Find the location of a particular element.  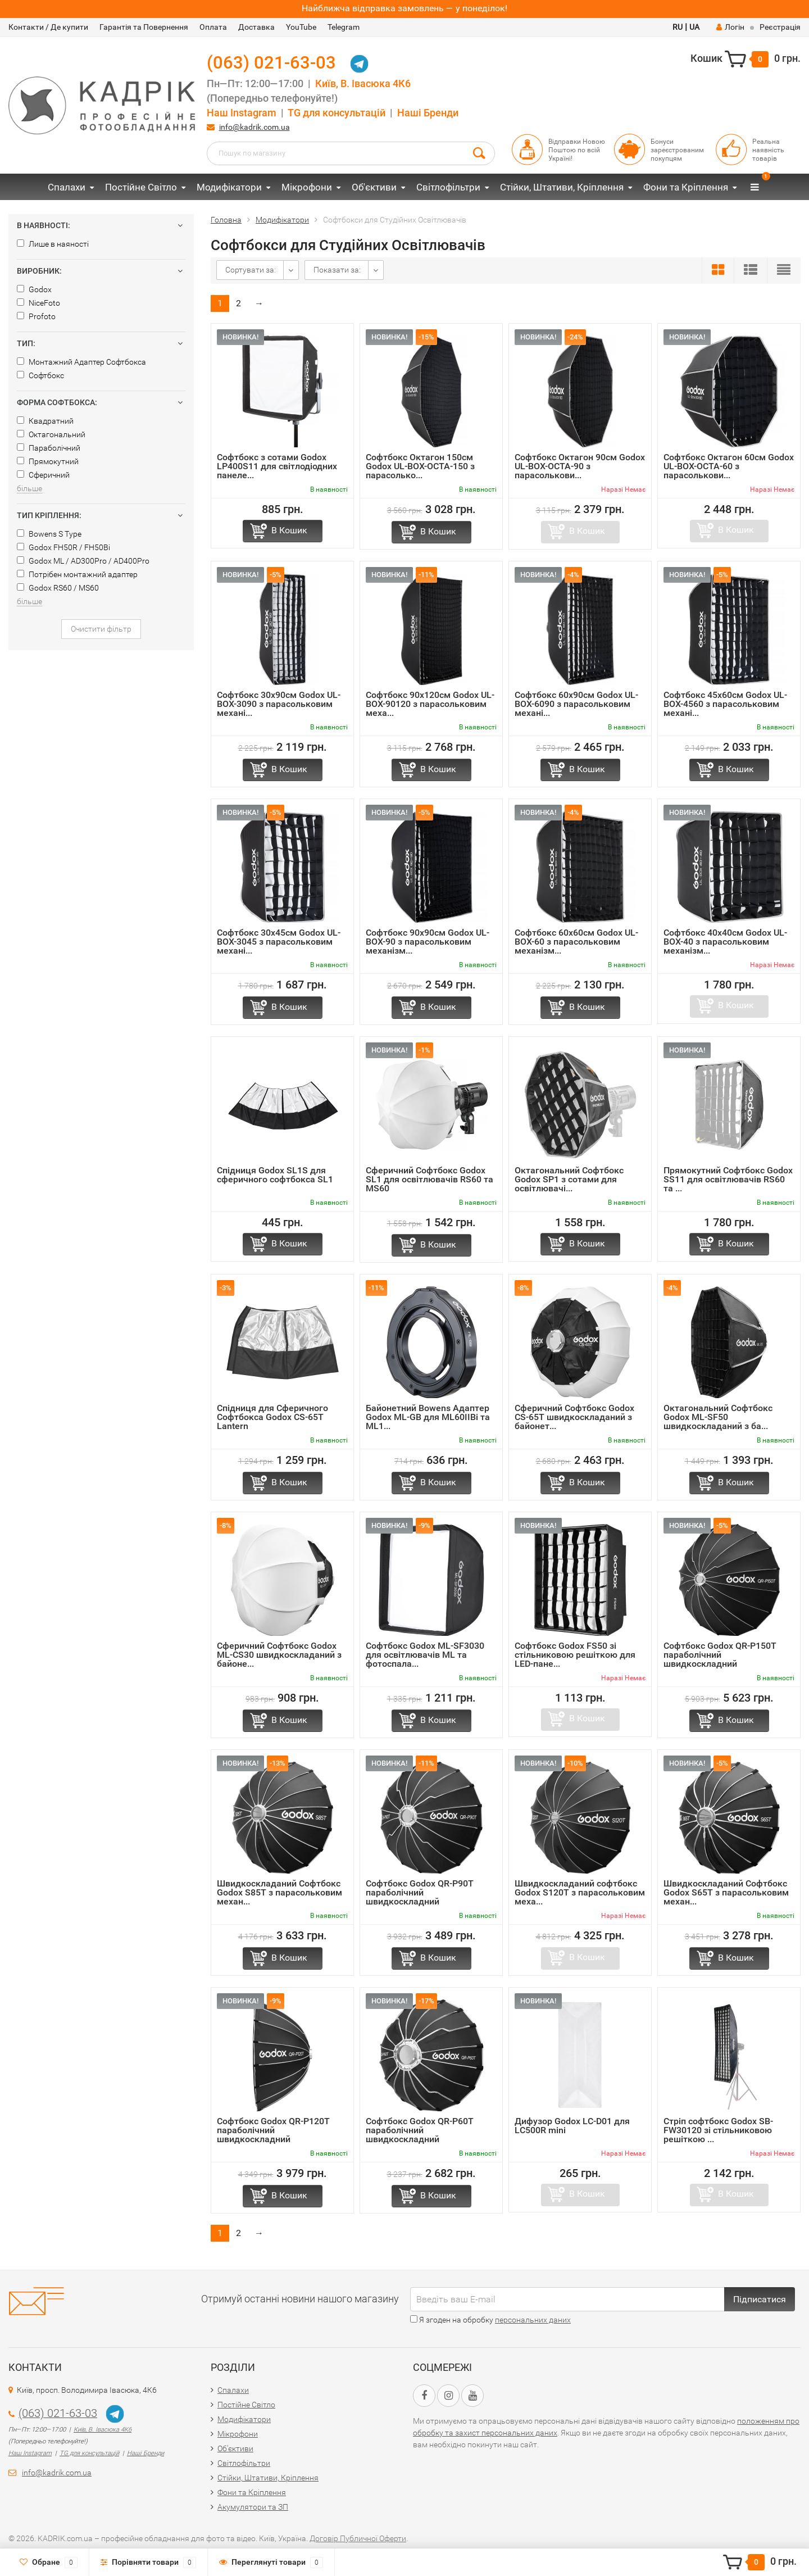

Наш Instagram is located at coordinates (241, 113).